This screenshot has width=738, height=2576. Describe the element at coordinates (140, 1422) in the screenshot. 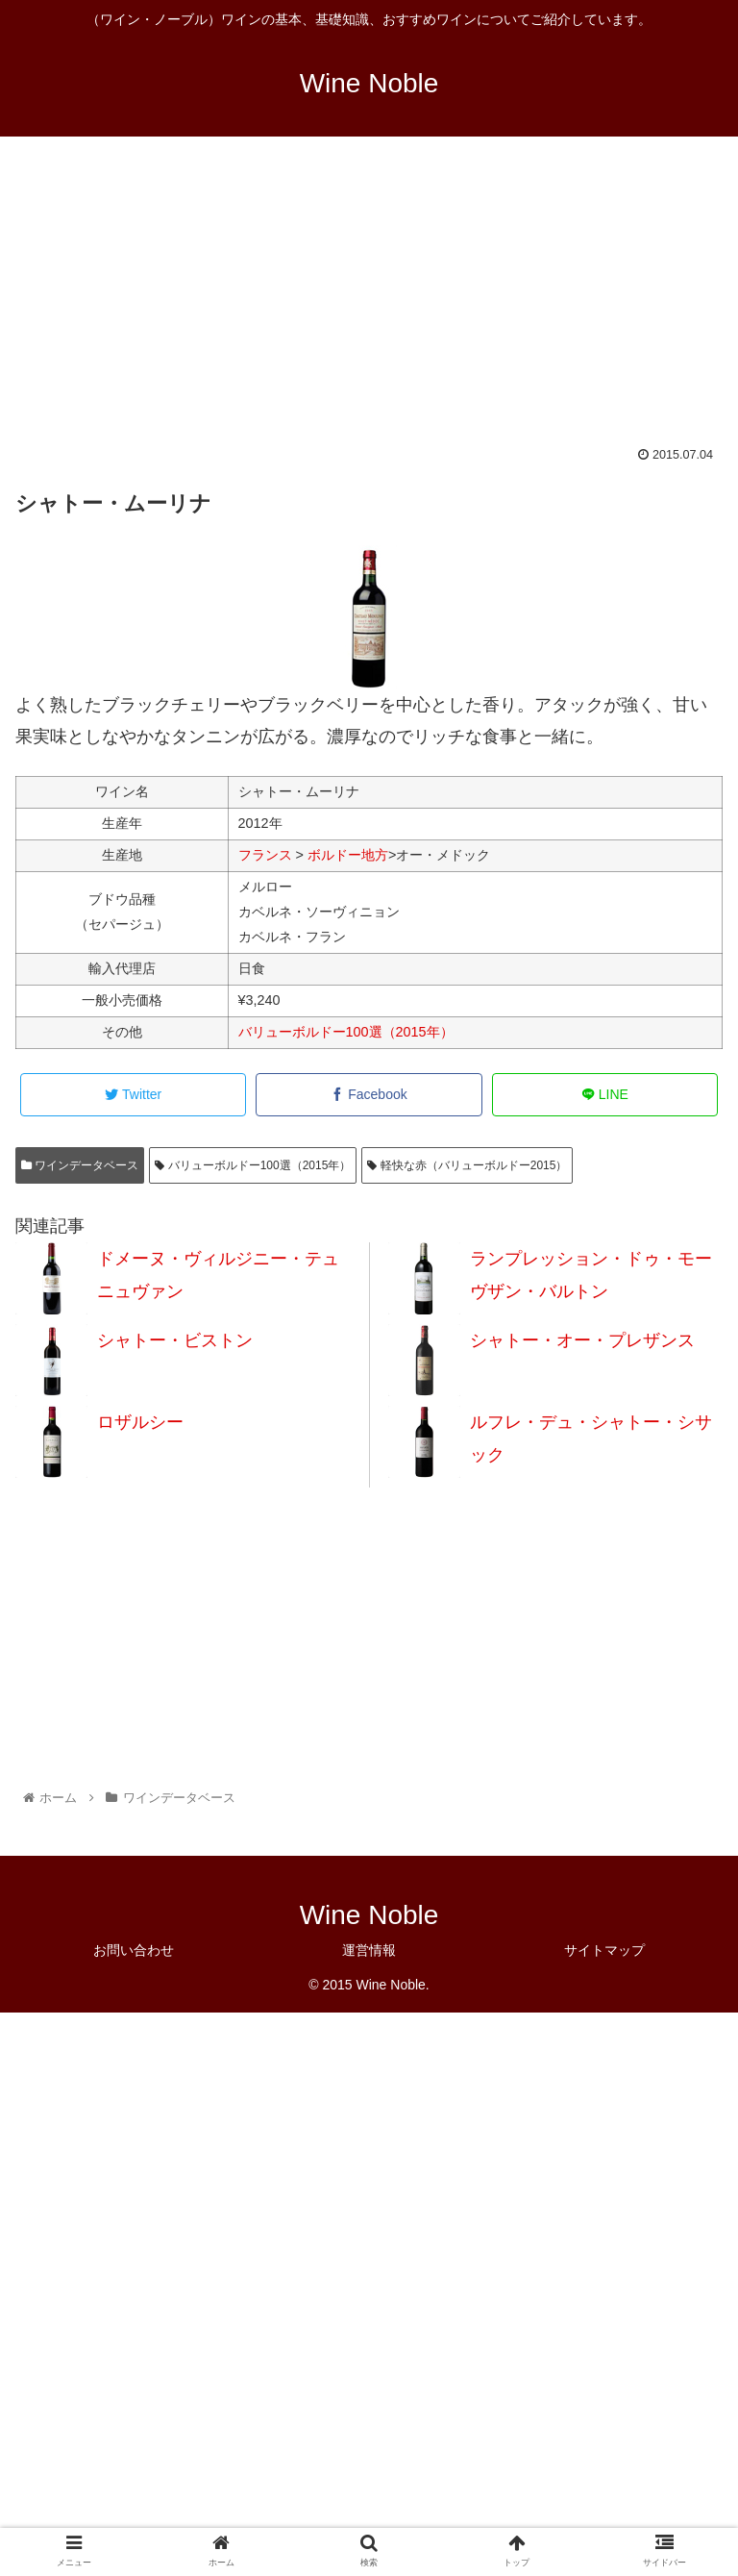

I see `ロザルシー` at that location.